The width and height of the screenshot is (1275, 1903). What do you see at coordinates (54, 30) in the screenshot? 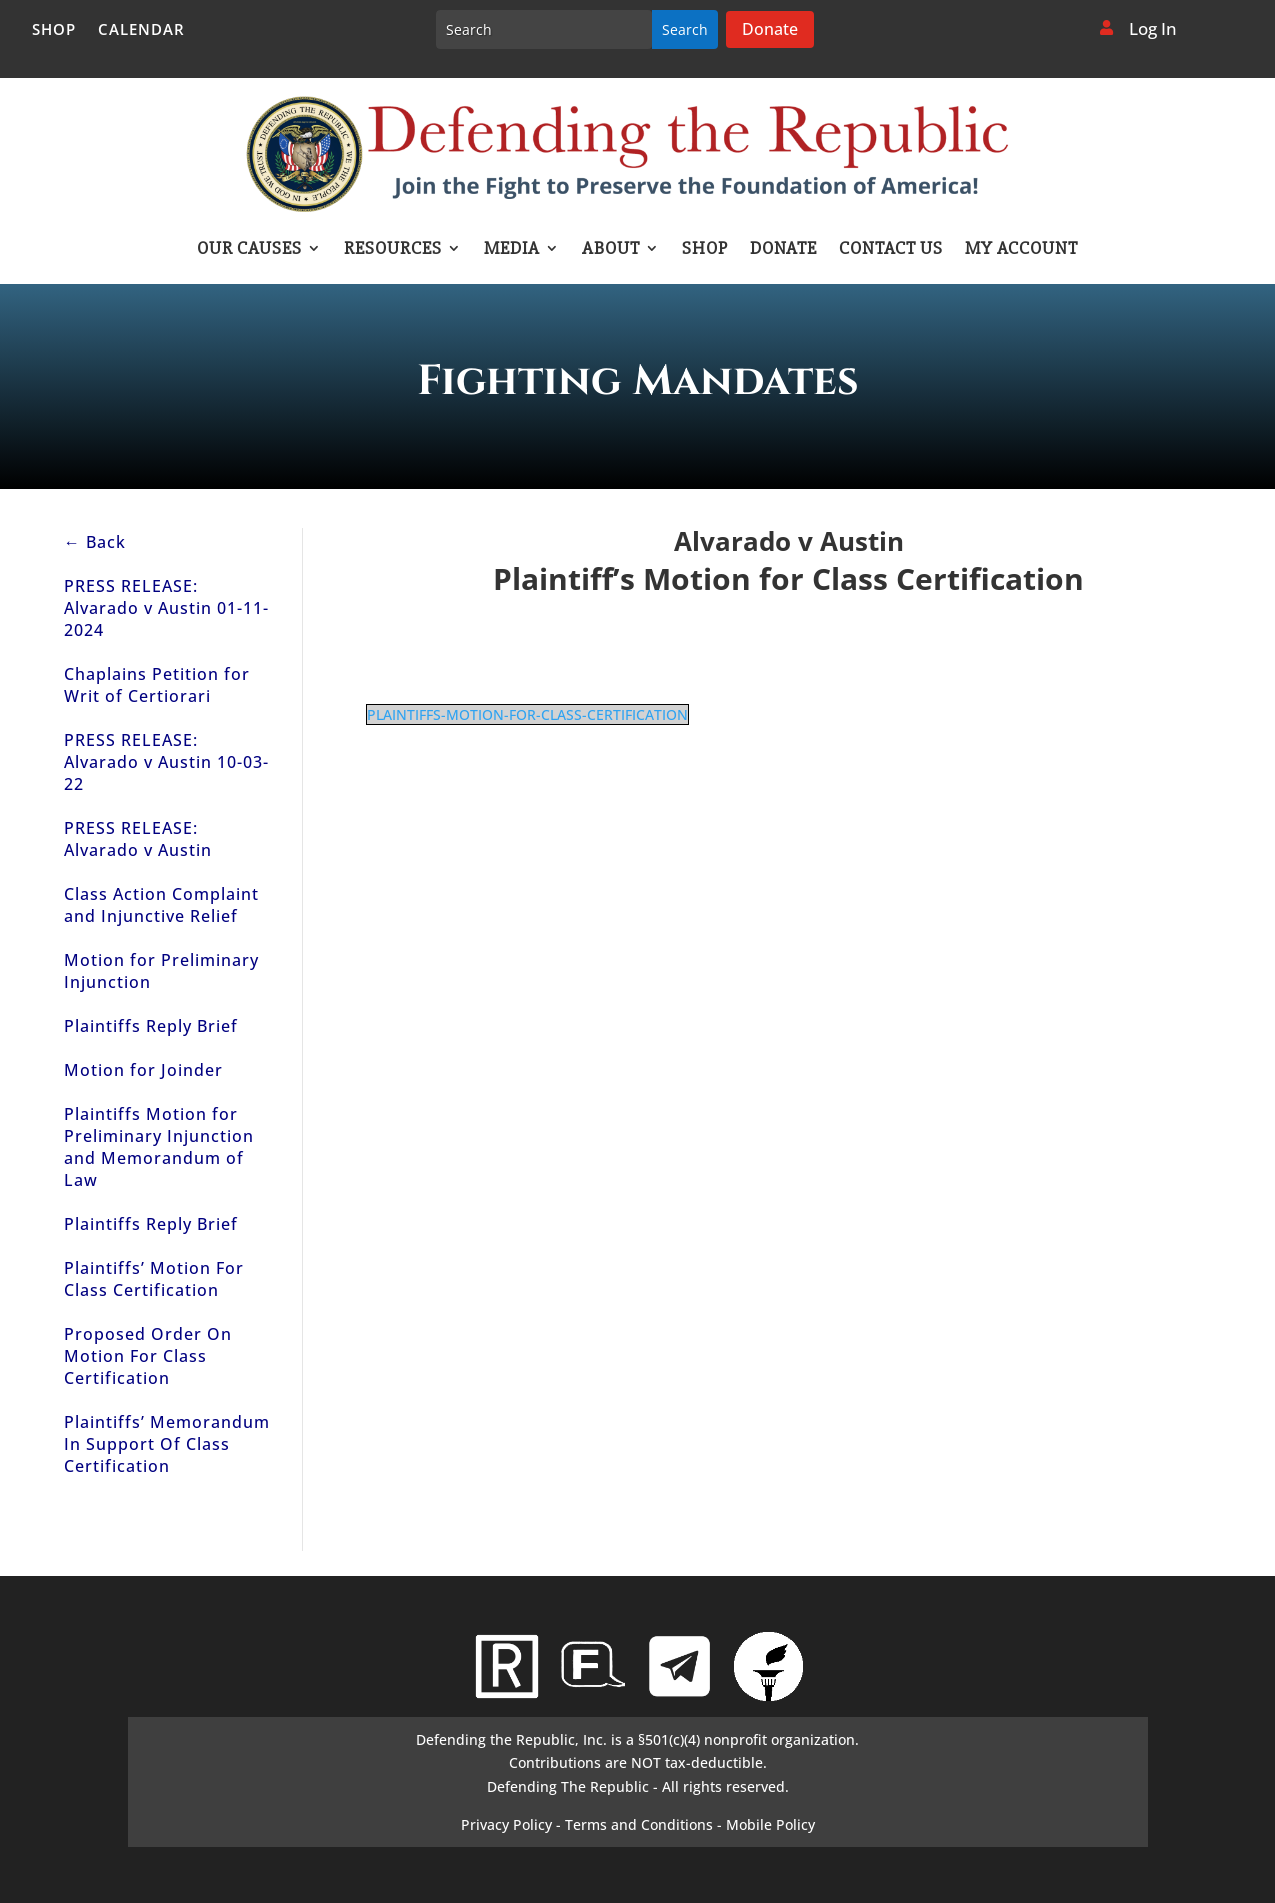
I see `Shop` at bounding box center [54, 30].